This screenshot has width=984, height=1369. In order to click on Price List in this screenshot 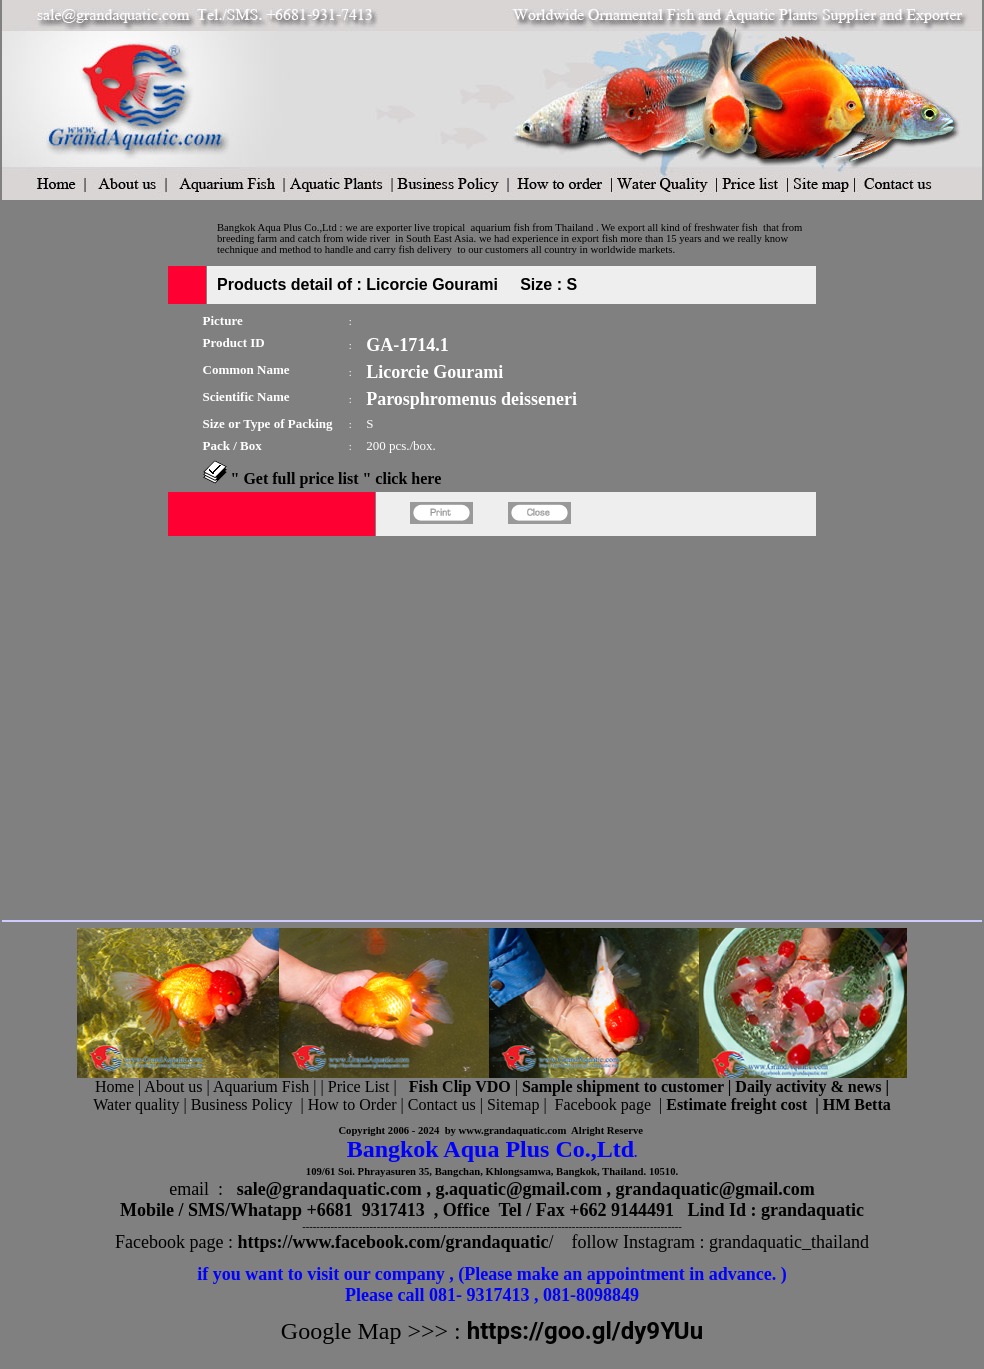, I will do `click(361, 1086)`.